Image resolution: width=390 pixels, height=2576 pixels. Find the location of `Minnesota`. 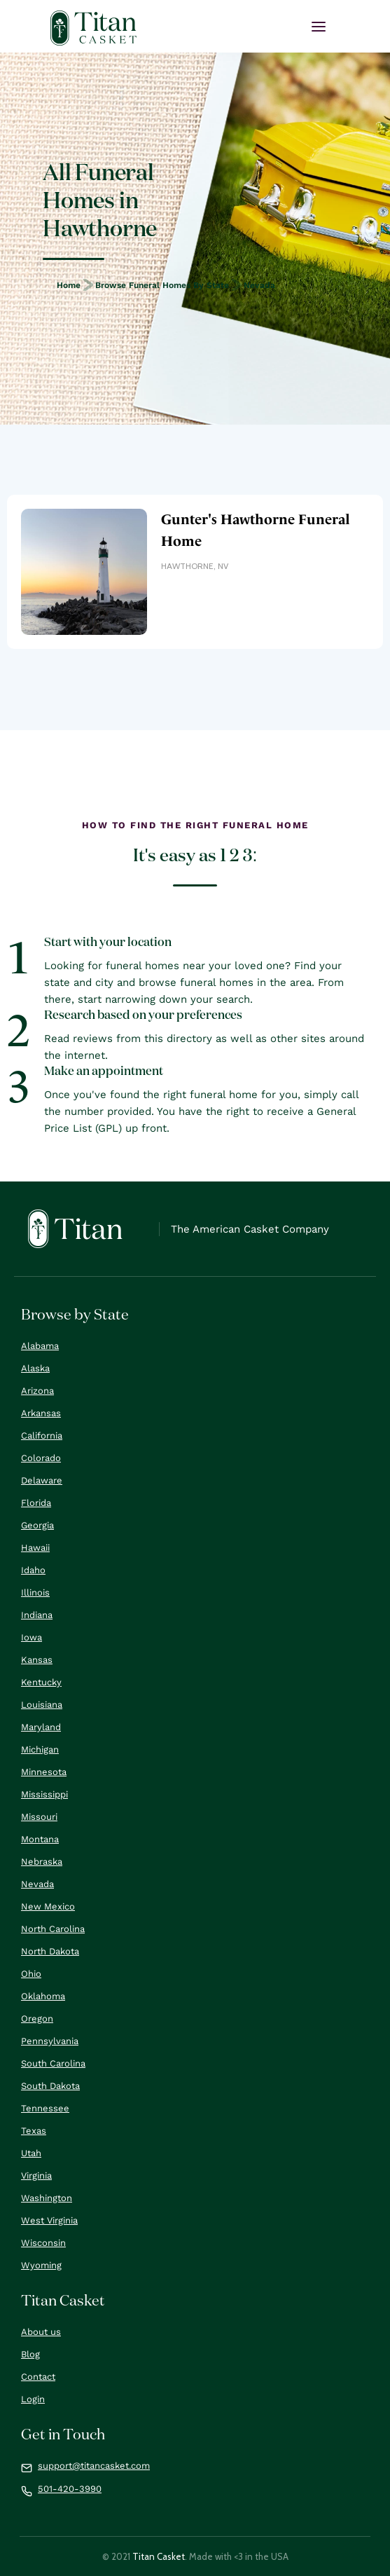

Minnesota is located at coordinates (44, 1772).